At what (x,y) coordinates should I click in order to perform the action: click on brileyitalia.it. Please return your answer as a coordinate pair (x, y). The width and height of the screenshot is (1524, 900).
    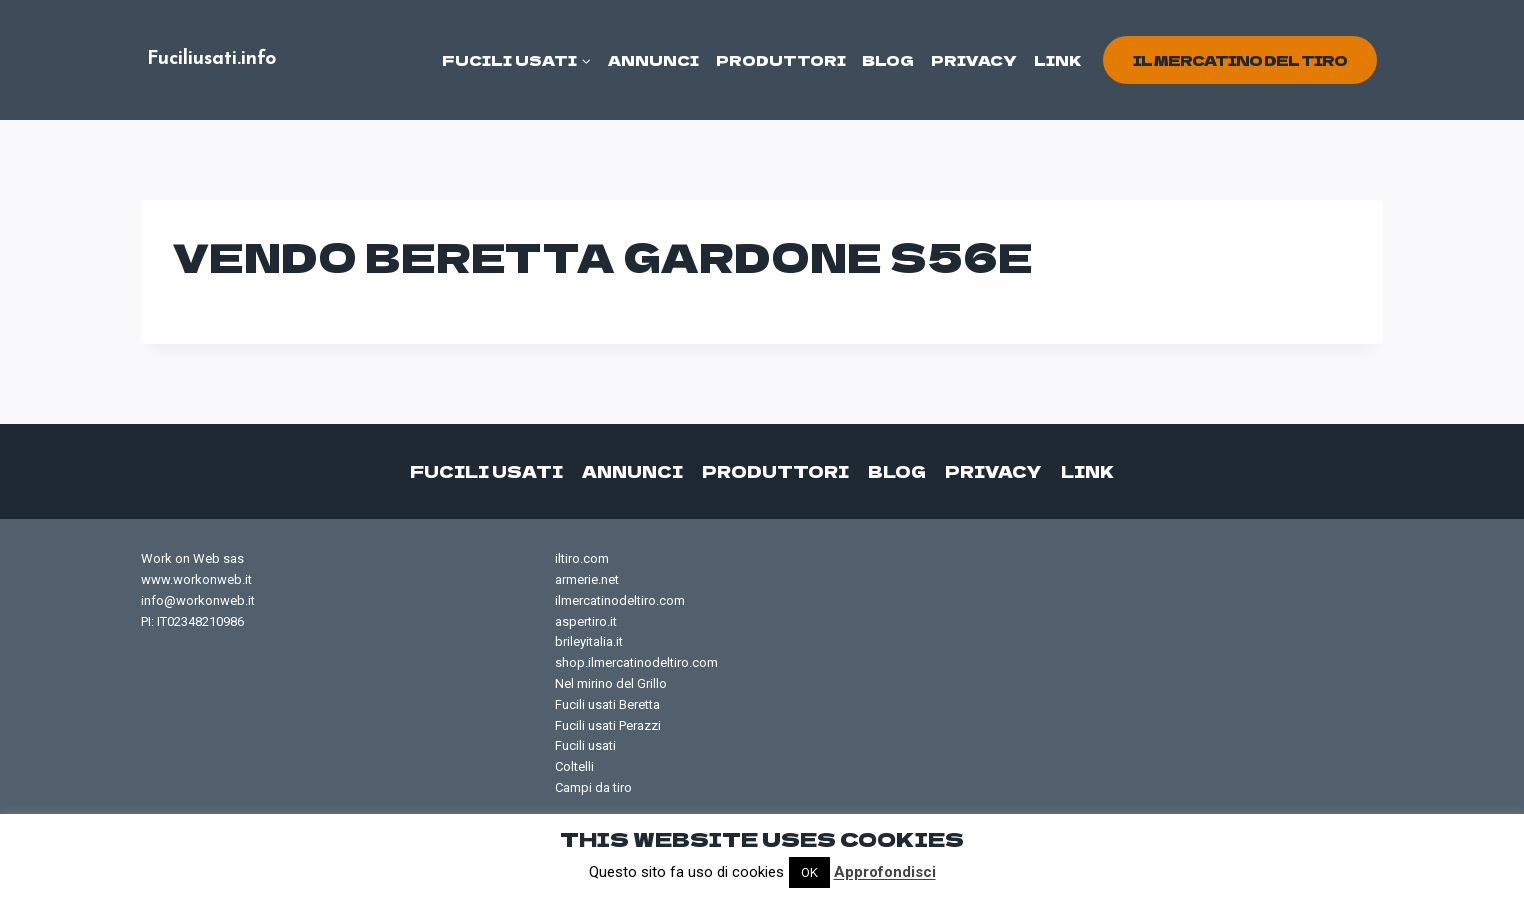
    Looking at the image, I should click on (589, 641).